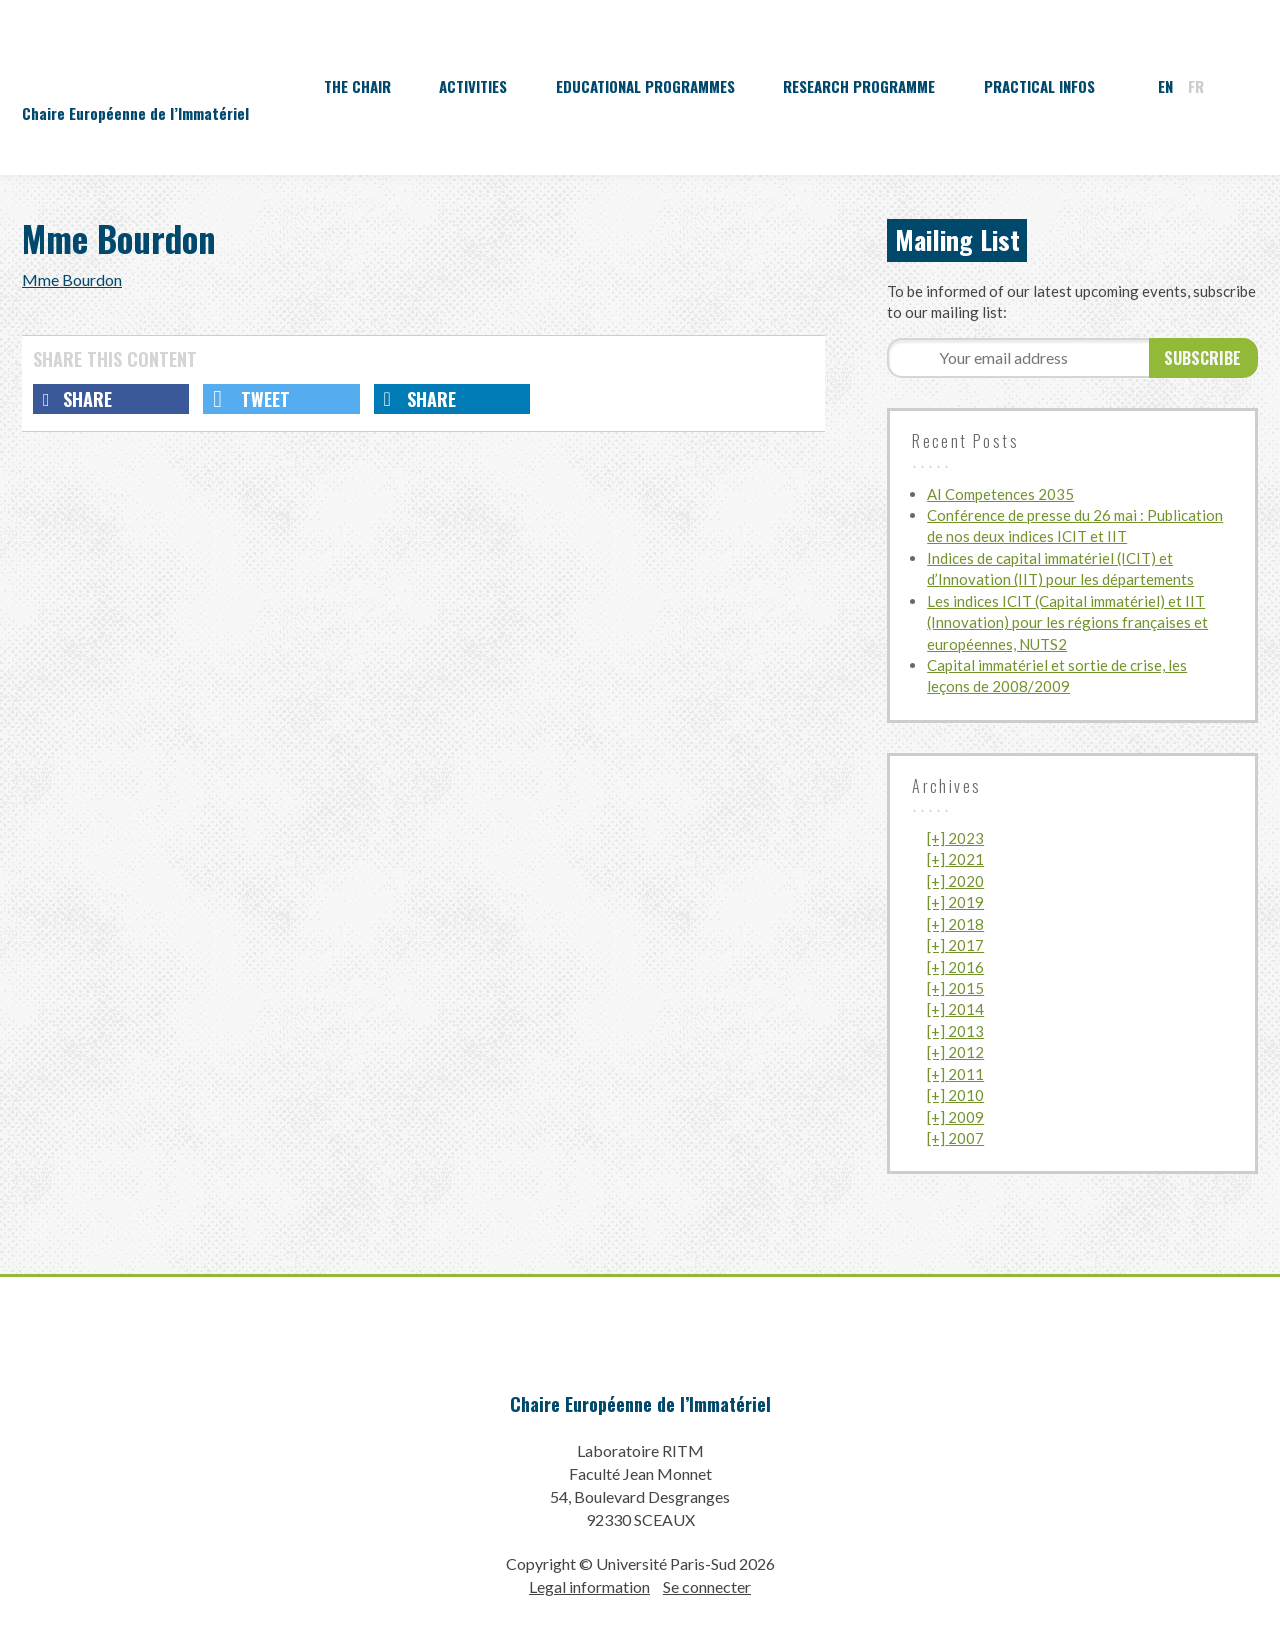  What do you see at coordinates (1039, 86) in the screenshot?
I see `Practical infos` at bounding box center [1039, 86].